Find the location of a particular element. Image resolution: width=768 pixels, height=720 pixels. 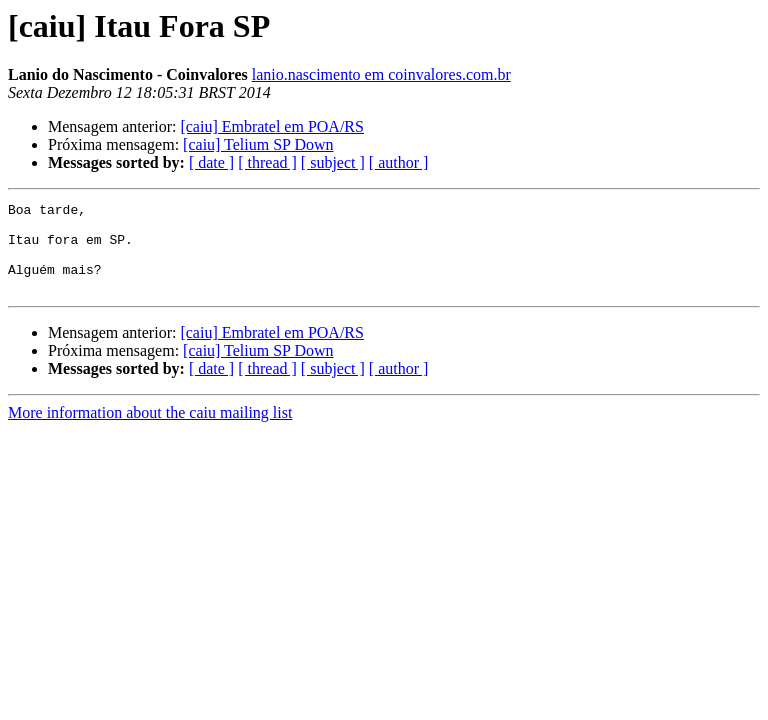

[ date ] is located at coordinates (211, 162).